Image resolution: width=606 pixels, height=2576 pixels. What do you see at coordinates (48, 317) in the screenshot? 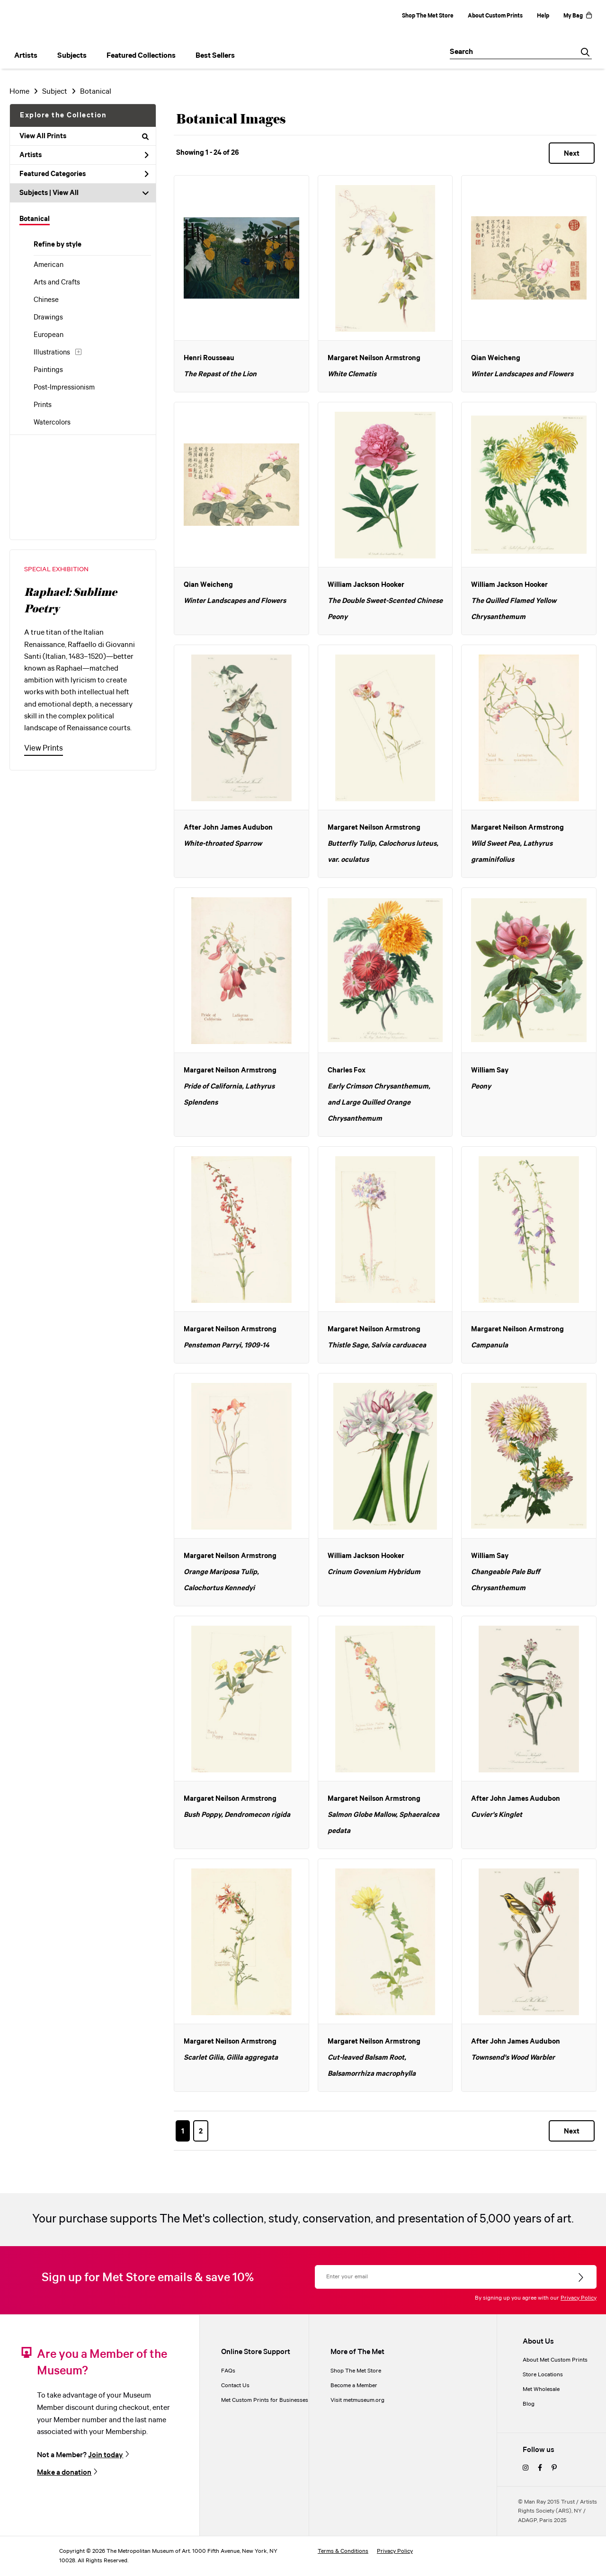
I see `Drawings` at bounding box center [48, 317].